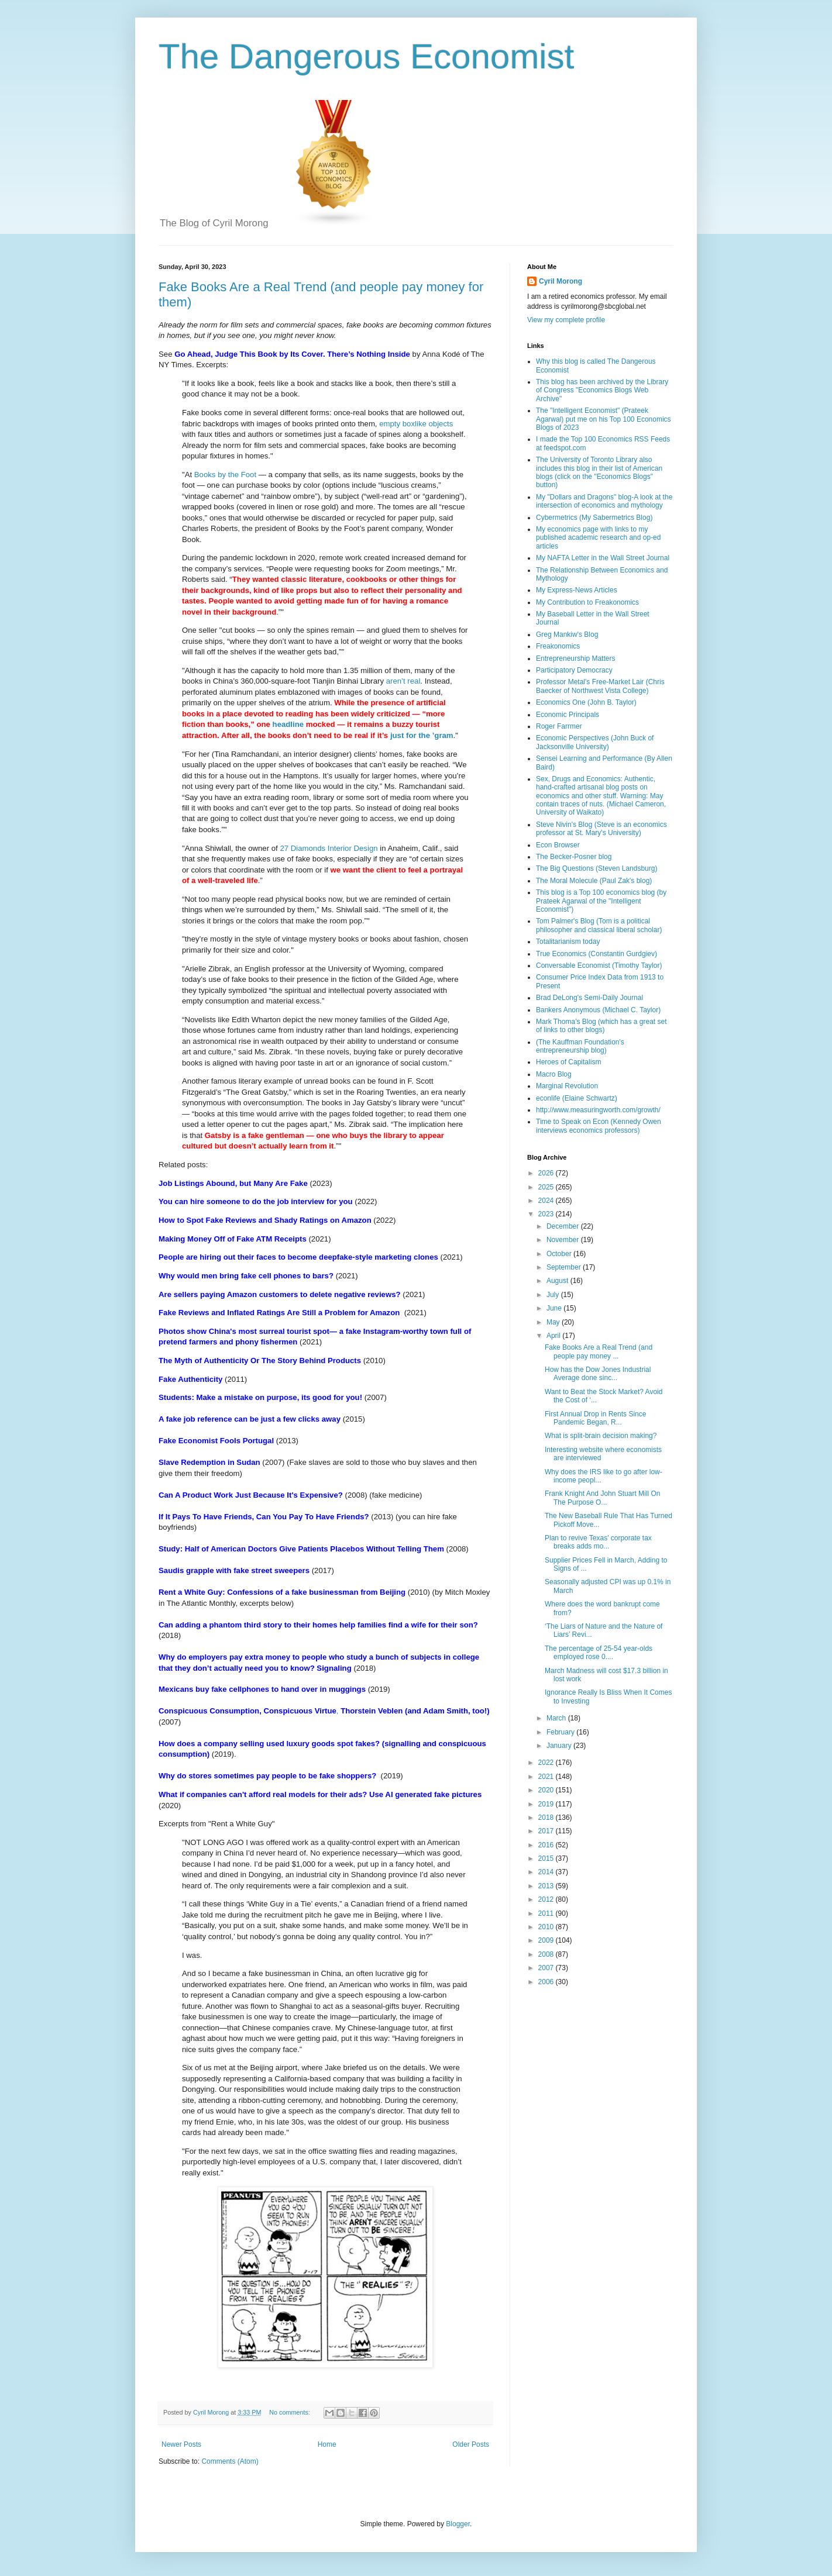 This screenshot has height=2576, width=832. Describe the element at coordinates (547, 1200) in the screenshot. I see `2024` at that location.